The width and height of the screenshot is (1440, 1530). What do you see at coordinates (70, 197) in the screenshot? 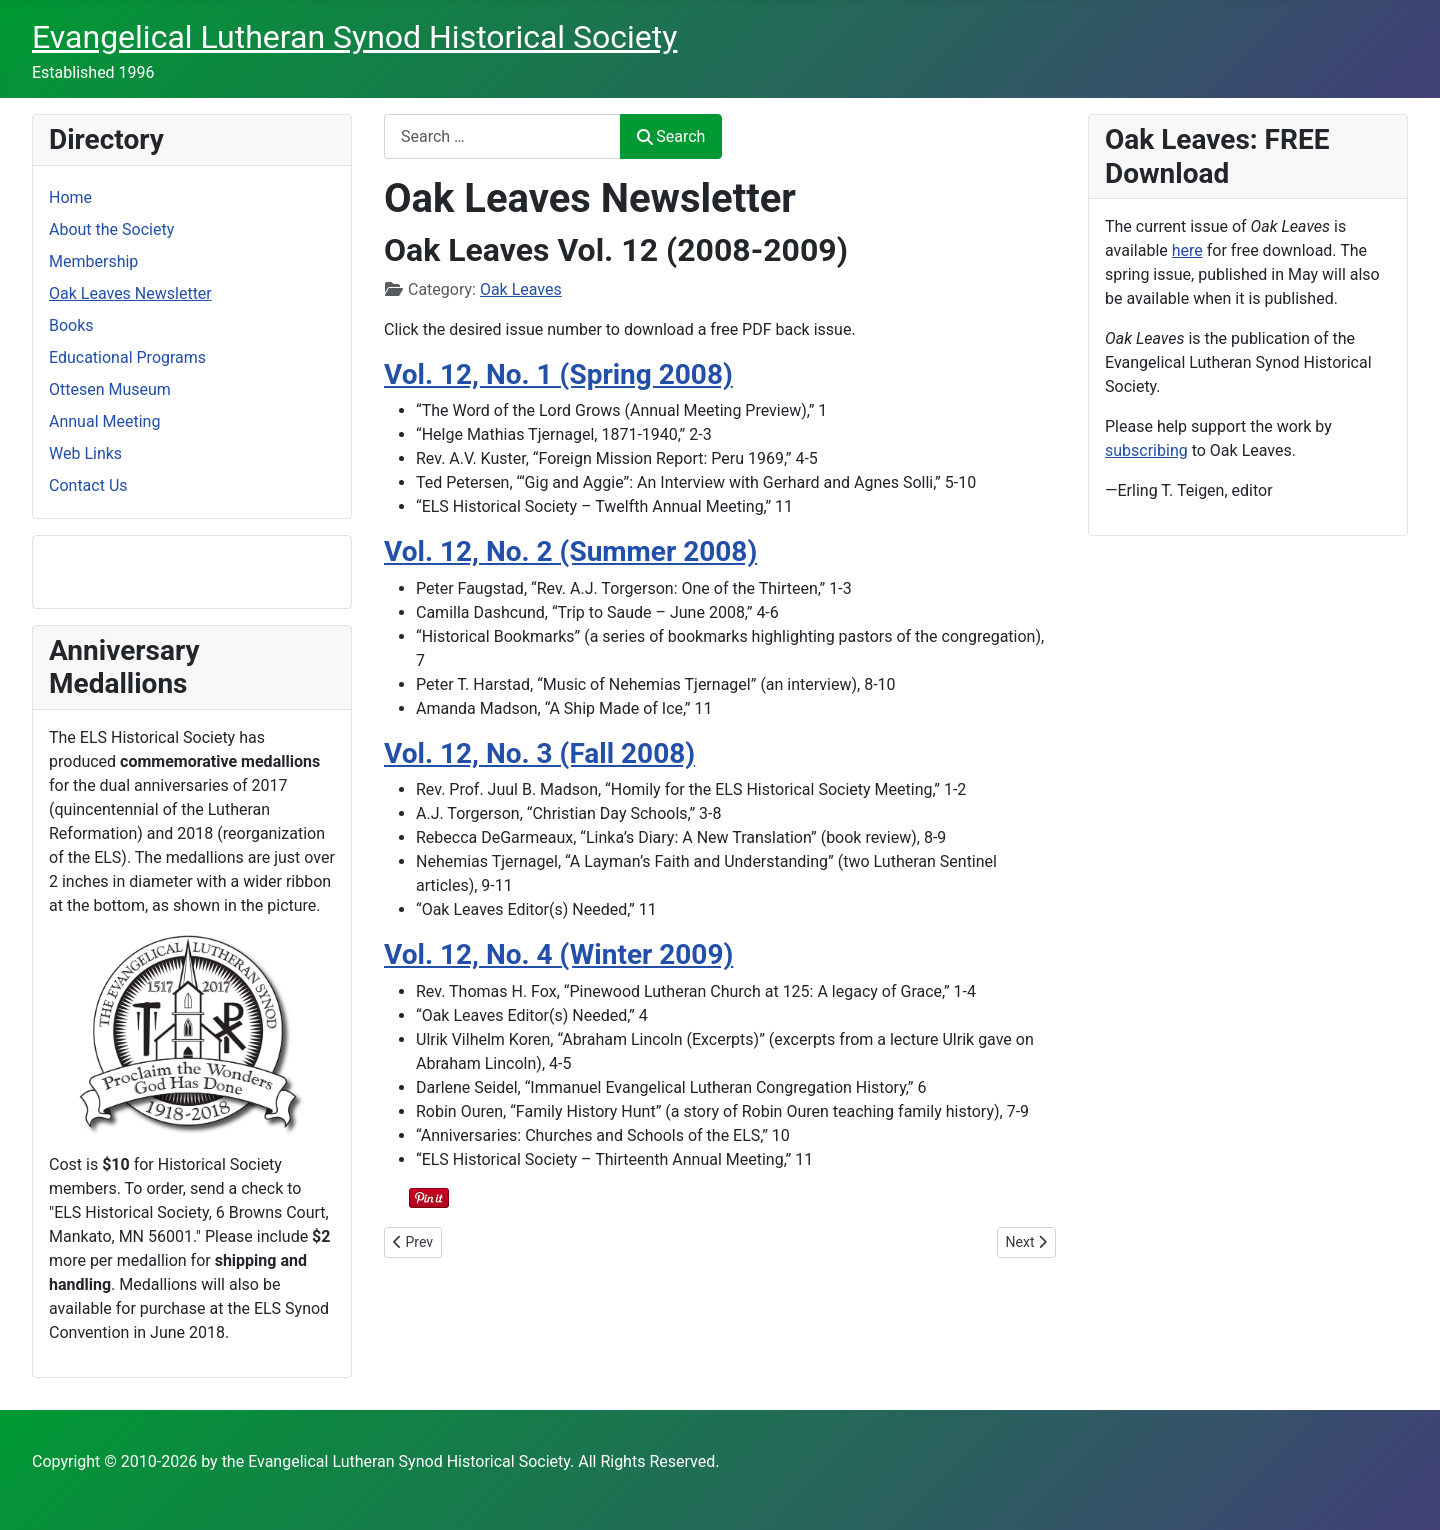
I see `Home` at bounding box center [70, 197].